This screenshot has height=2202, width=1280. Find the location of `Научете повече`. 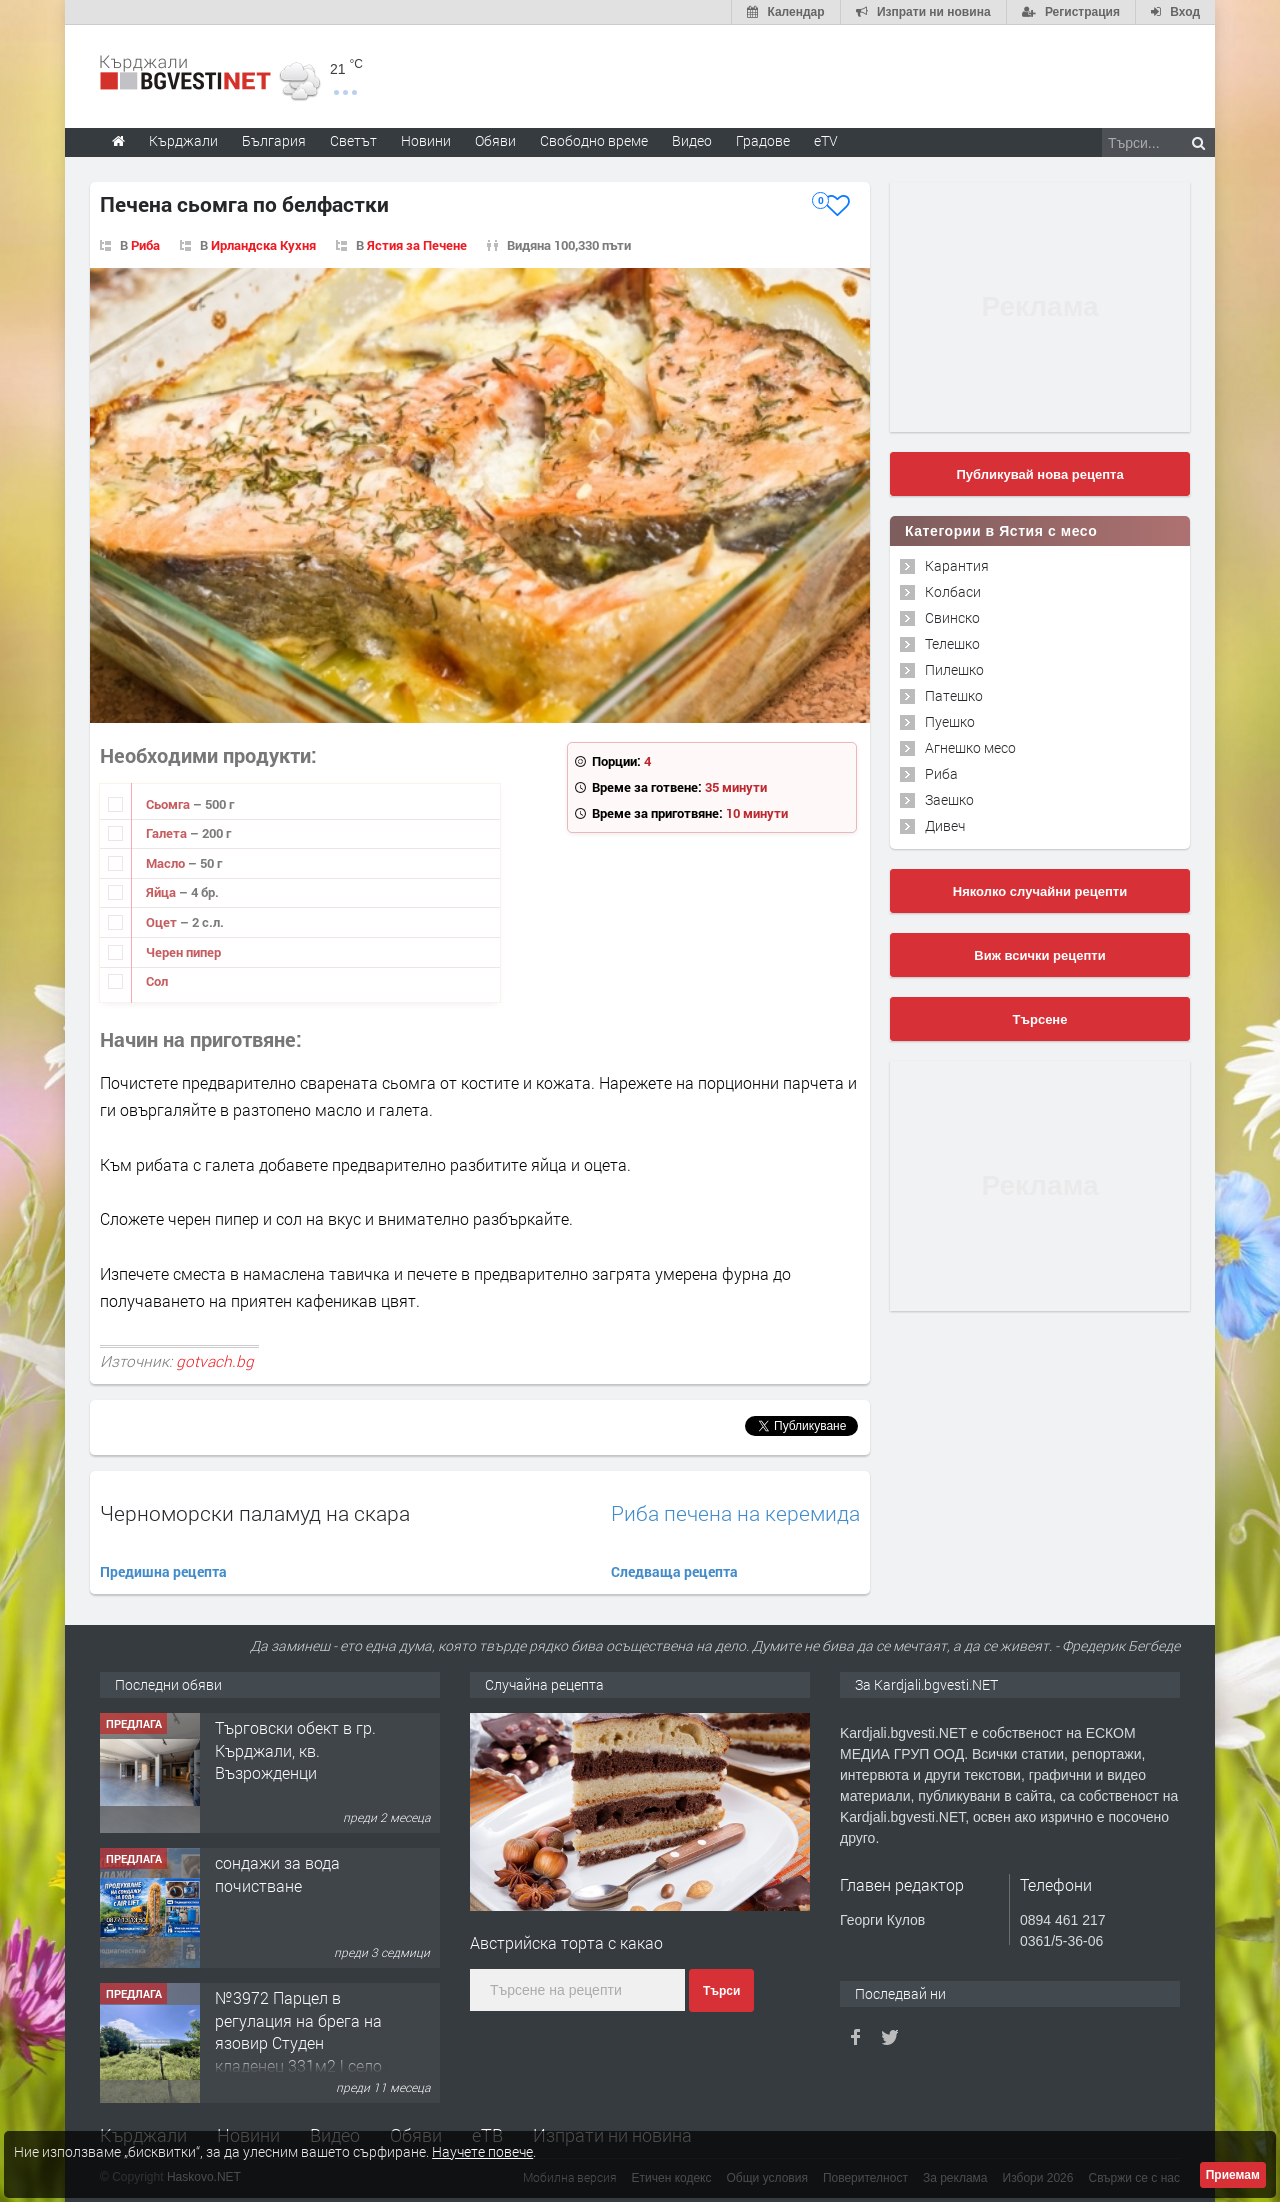

Научете повече is located at coordinates (482, 2151).